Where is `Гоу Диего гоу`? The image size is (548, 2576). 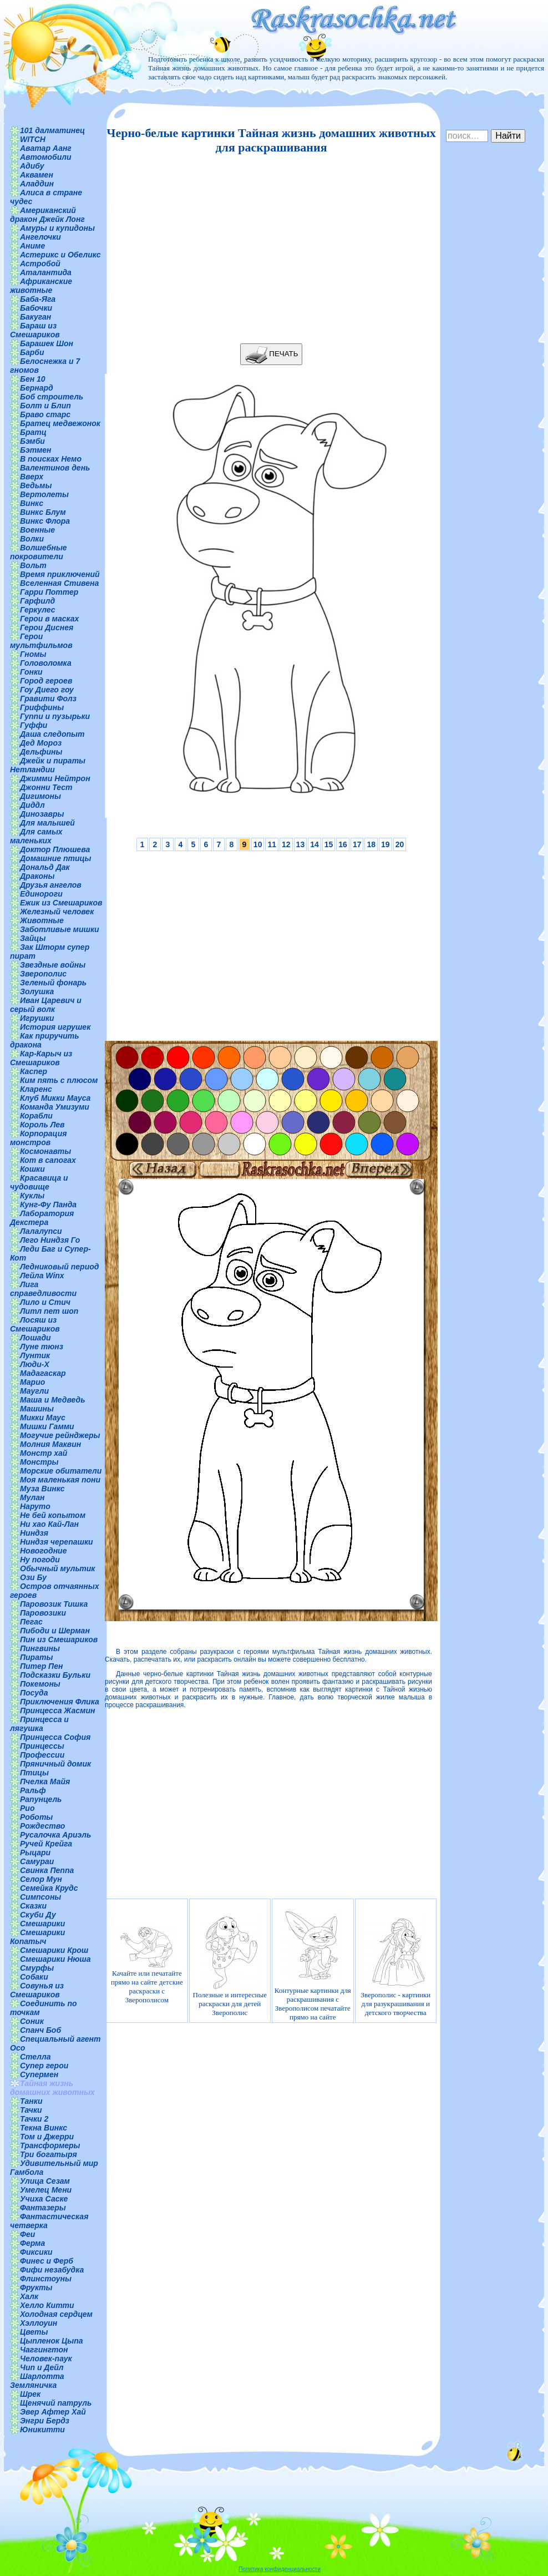
Гоу Диего гоу is located at coordinates (47, 689).